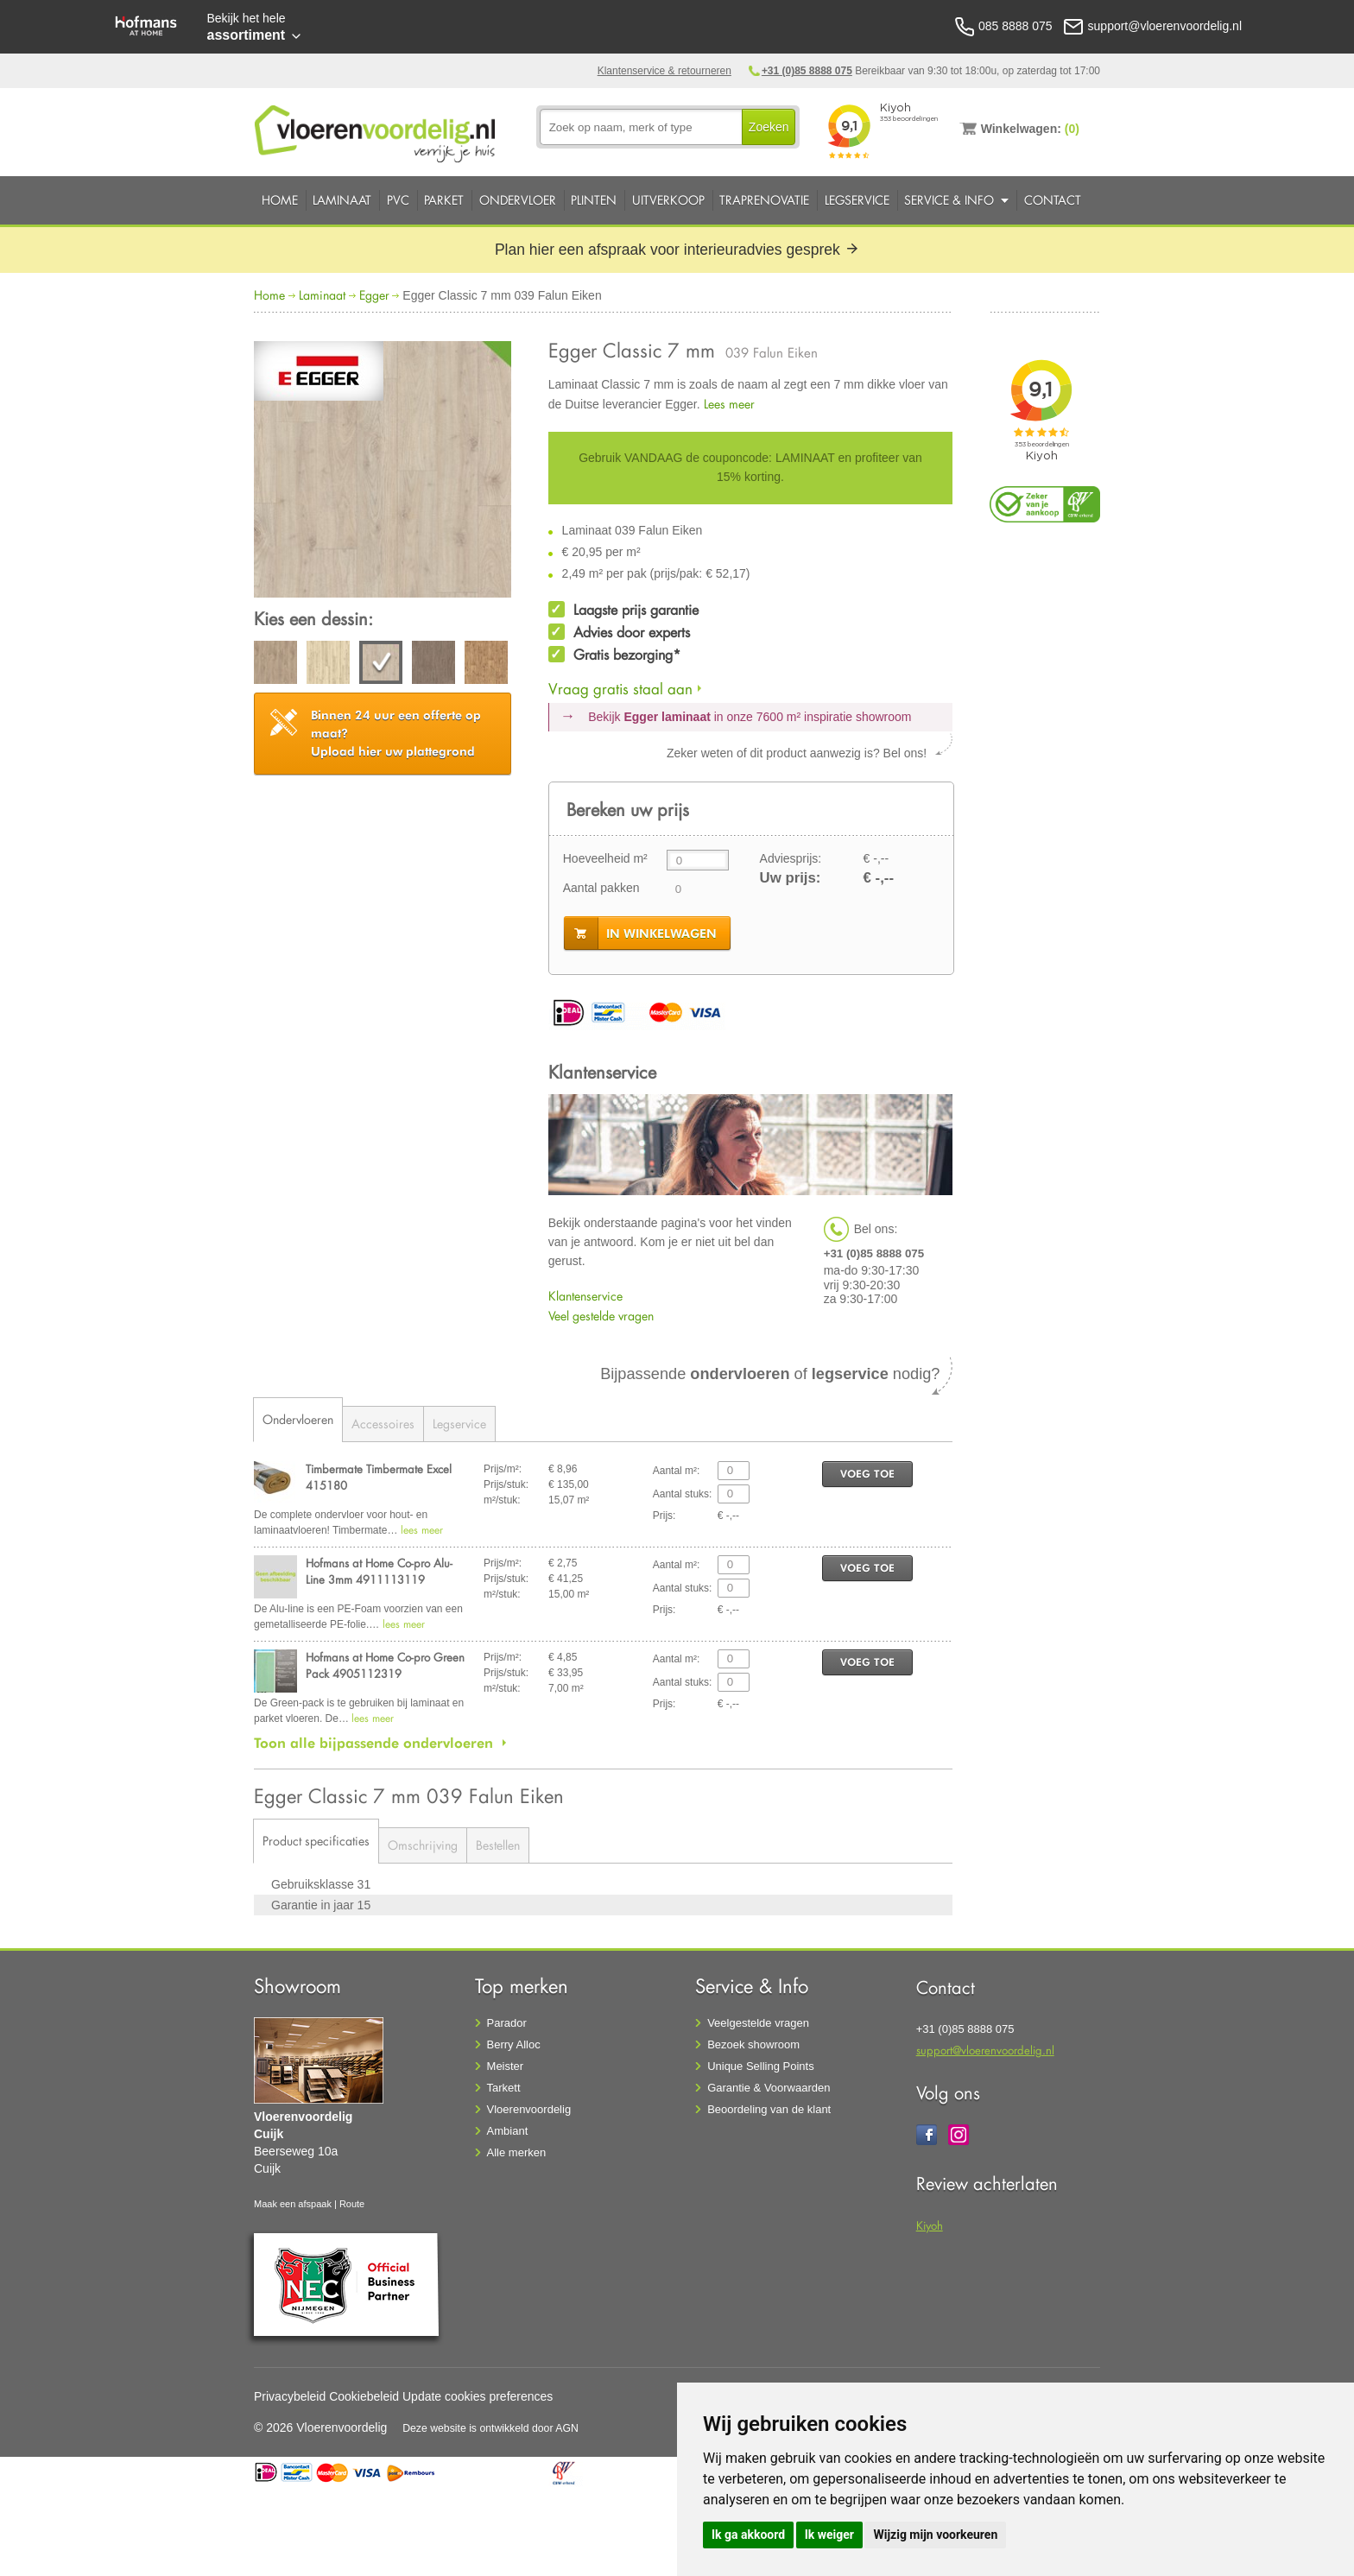  I want to click on Veelgestelde vragen, so click(758, 2022).